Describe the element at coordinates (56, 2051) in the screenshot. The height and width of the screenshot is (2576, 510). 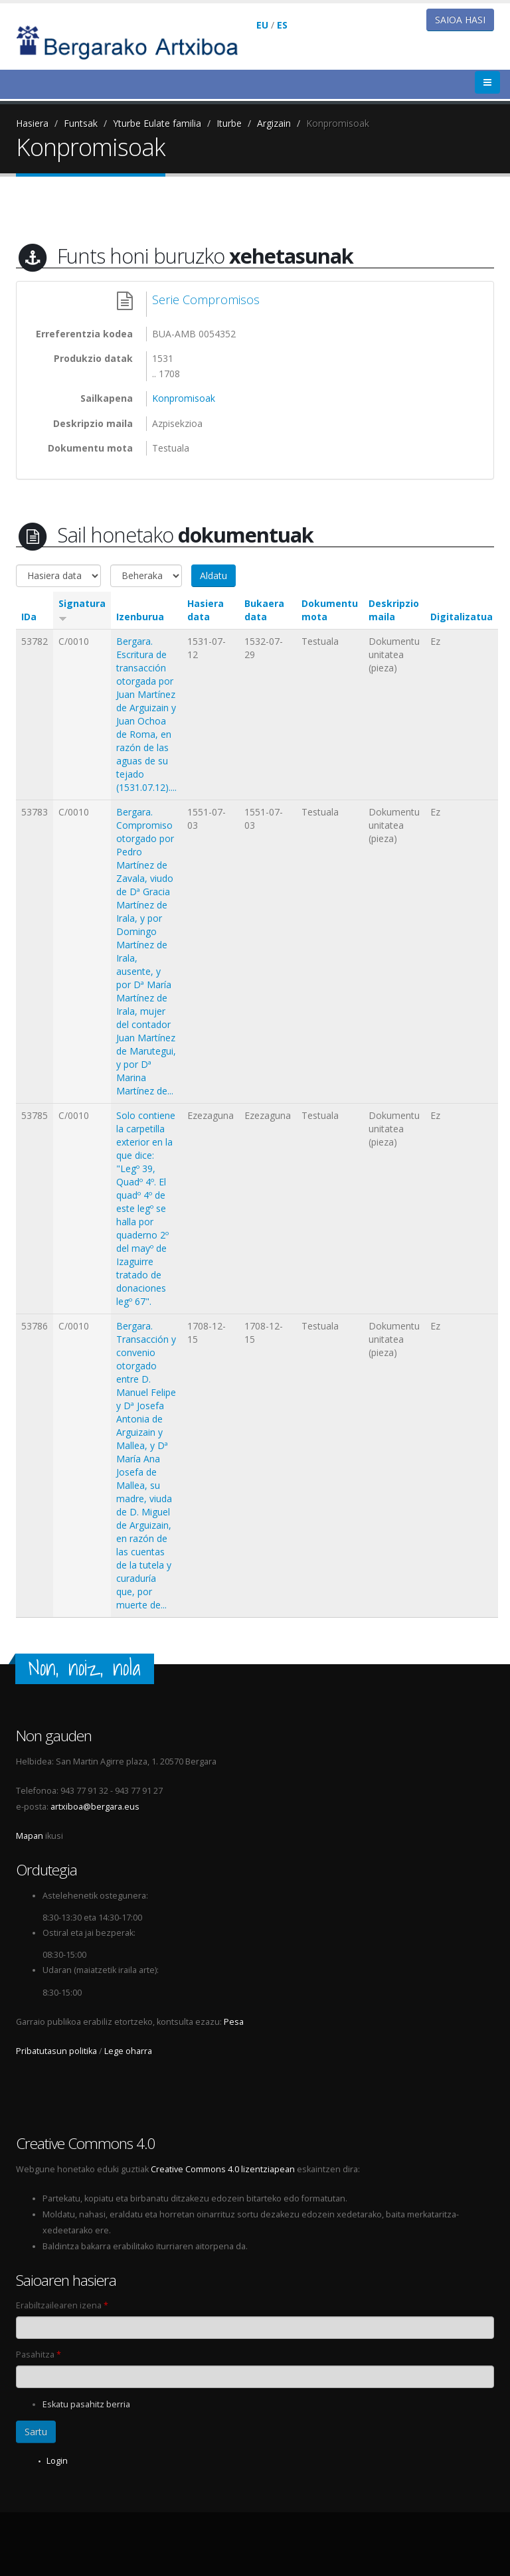
I see `Pribatutasun politika` at that location.